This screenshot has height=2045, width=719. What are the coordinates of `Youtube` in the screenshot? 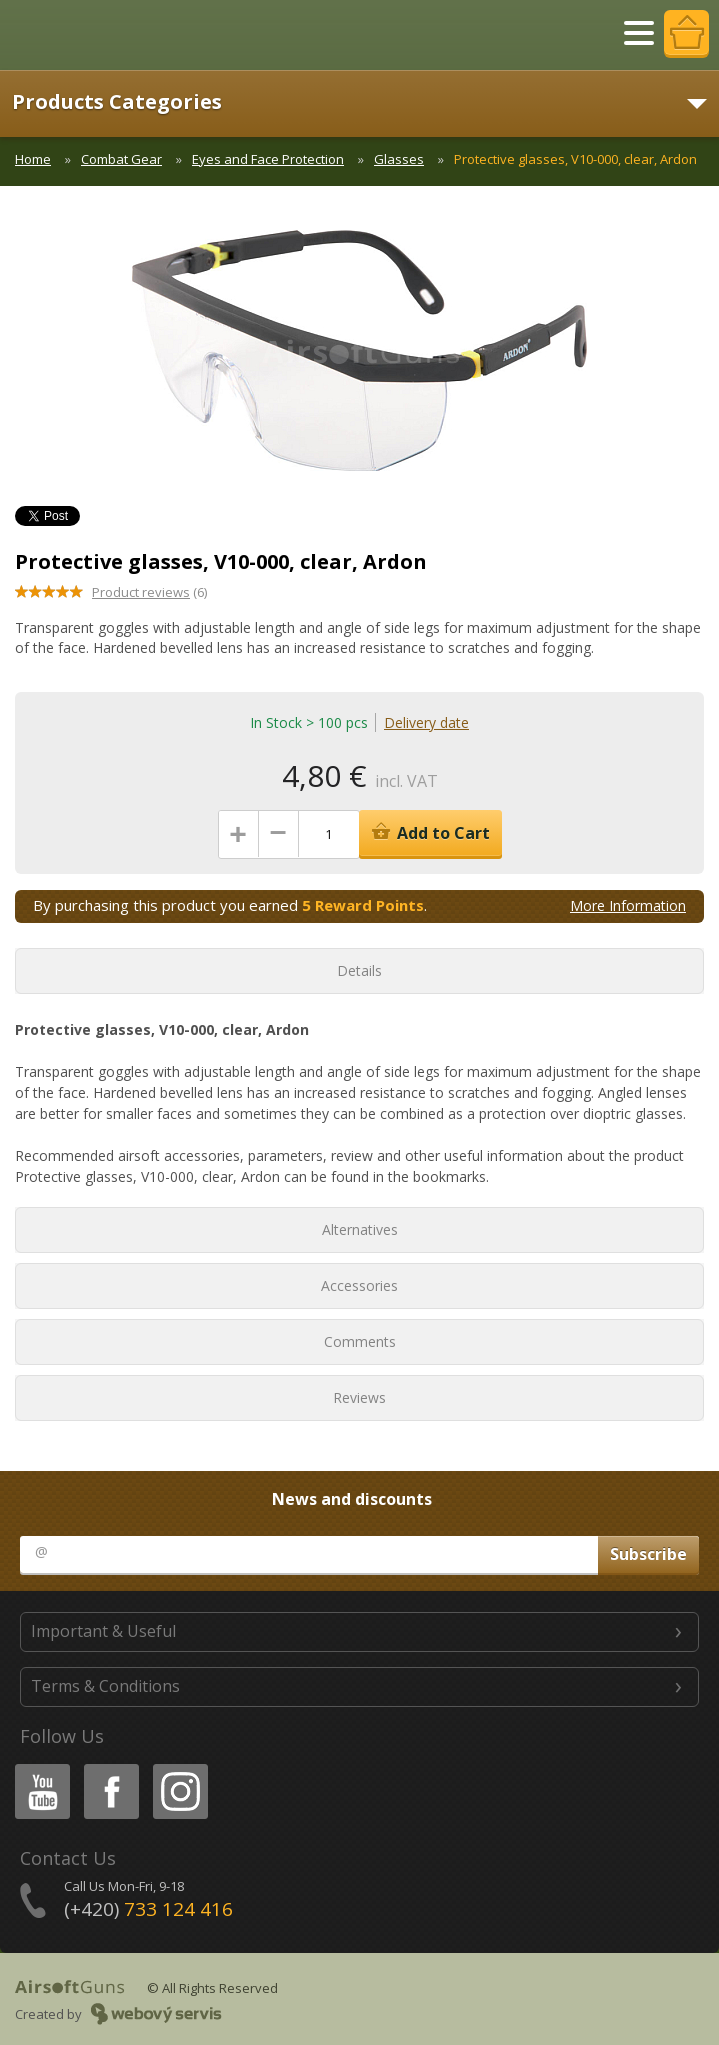 It's located at (36, 1767).